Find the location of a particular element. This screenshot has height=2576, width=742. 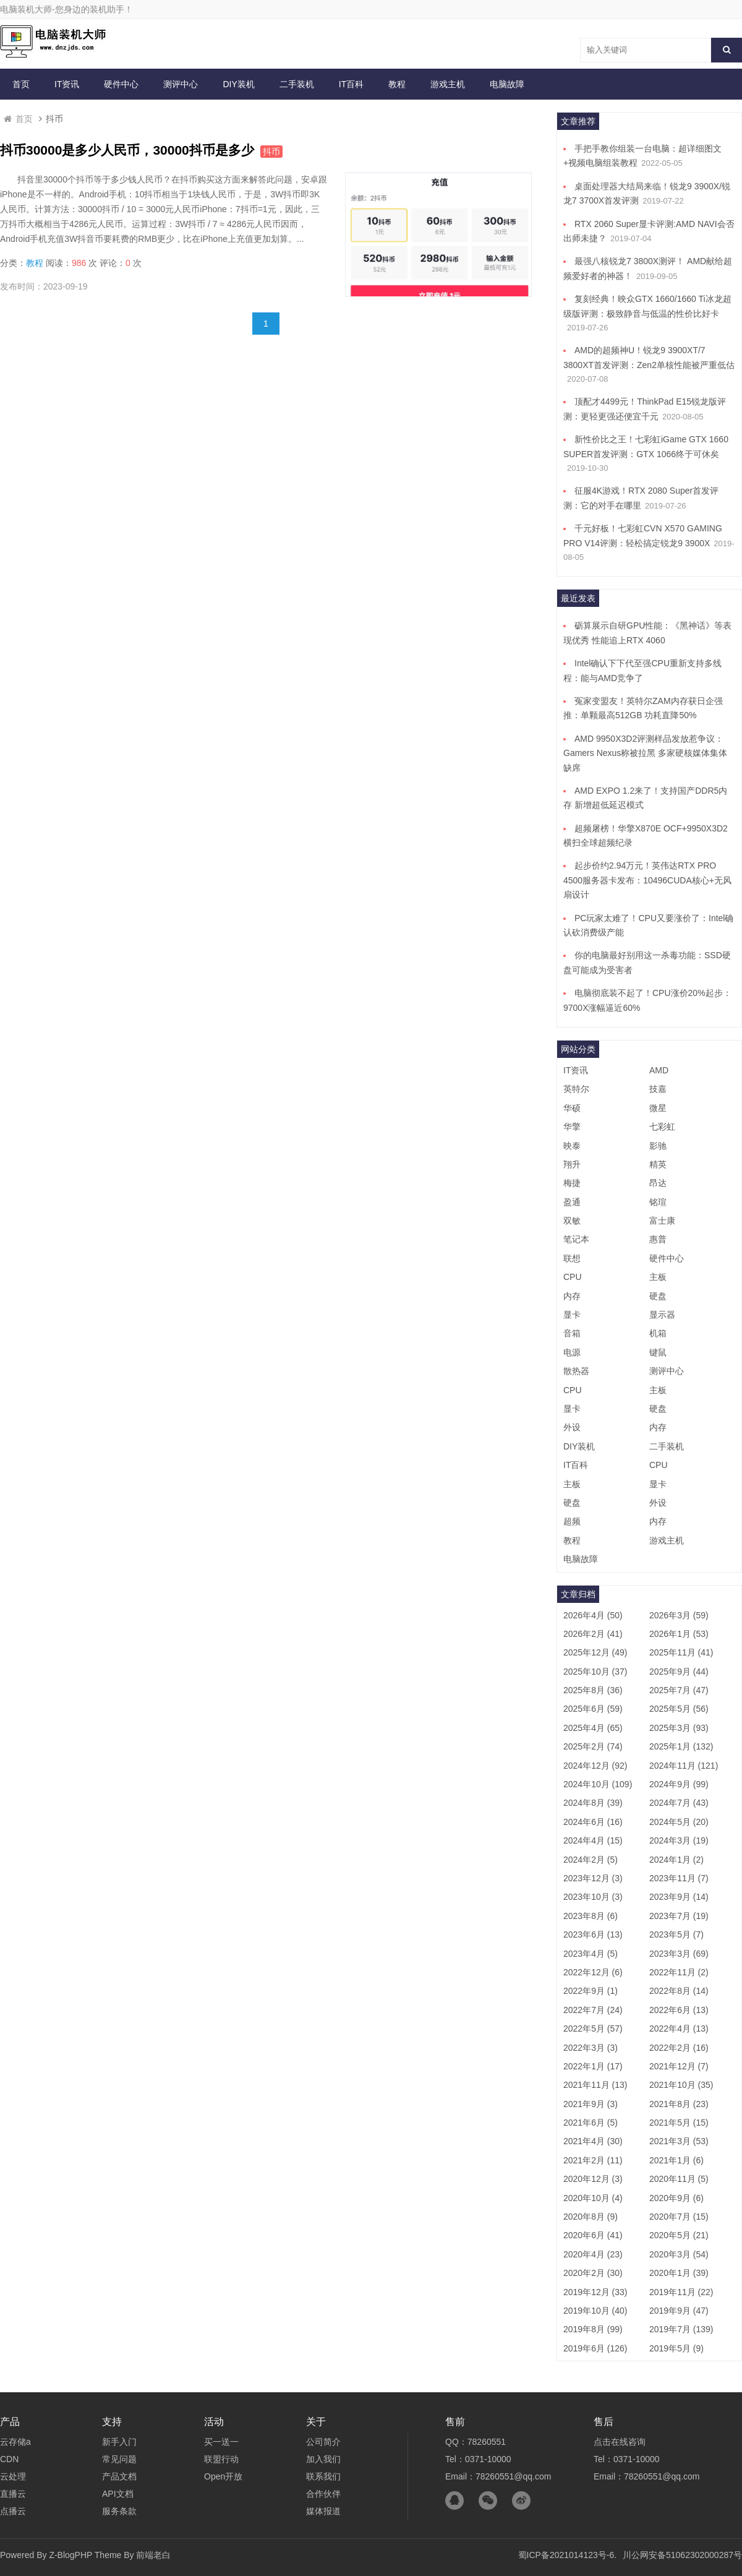

硬件中心 is located at coordinates (121, 84).